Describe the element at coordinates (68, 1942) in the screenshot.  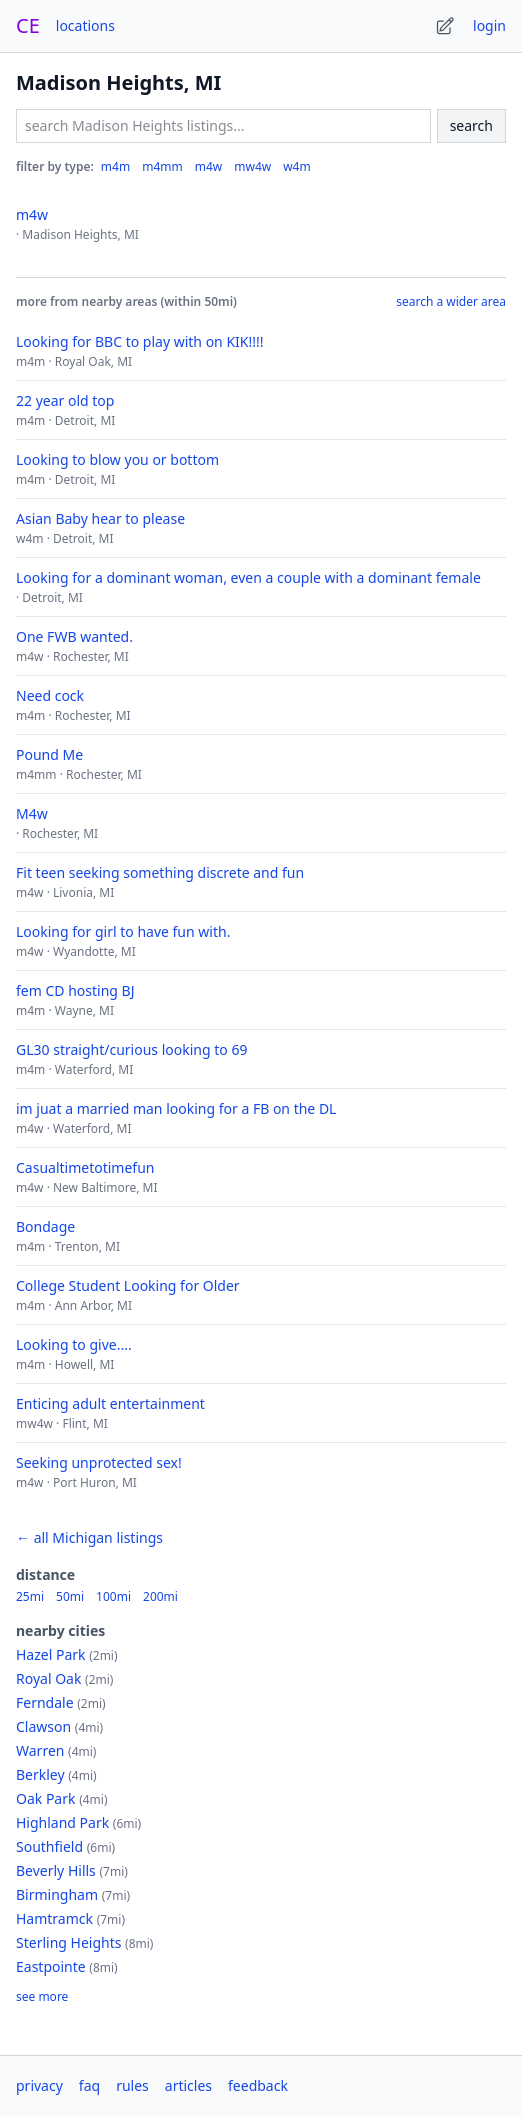
I see `Sterling Heights` at that location.